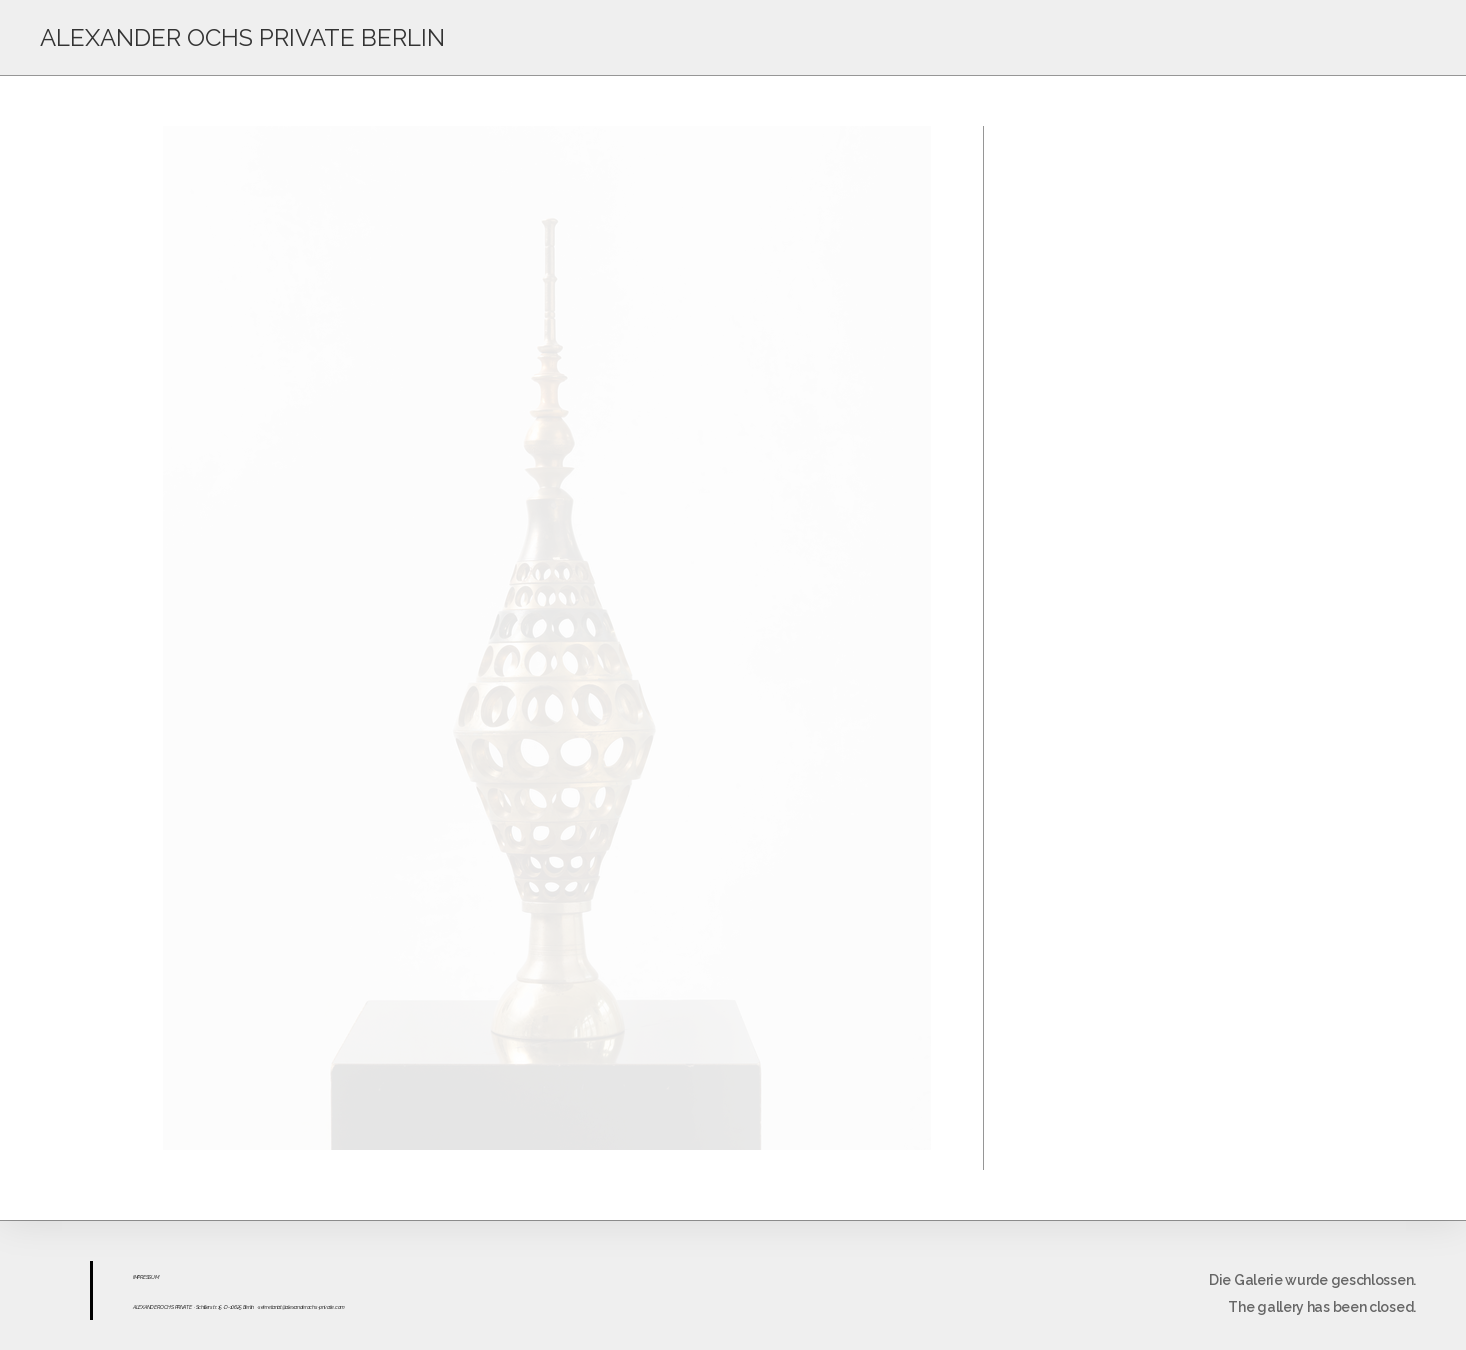 The height and width of the screenshot is (1350, 1466). Describe the element at coordinates (138, 1277) in the screenshot. I see `IMPR` at that location.